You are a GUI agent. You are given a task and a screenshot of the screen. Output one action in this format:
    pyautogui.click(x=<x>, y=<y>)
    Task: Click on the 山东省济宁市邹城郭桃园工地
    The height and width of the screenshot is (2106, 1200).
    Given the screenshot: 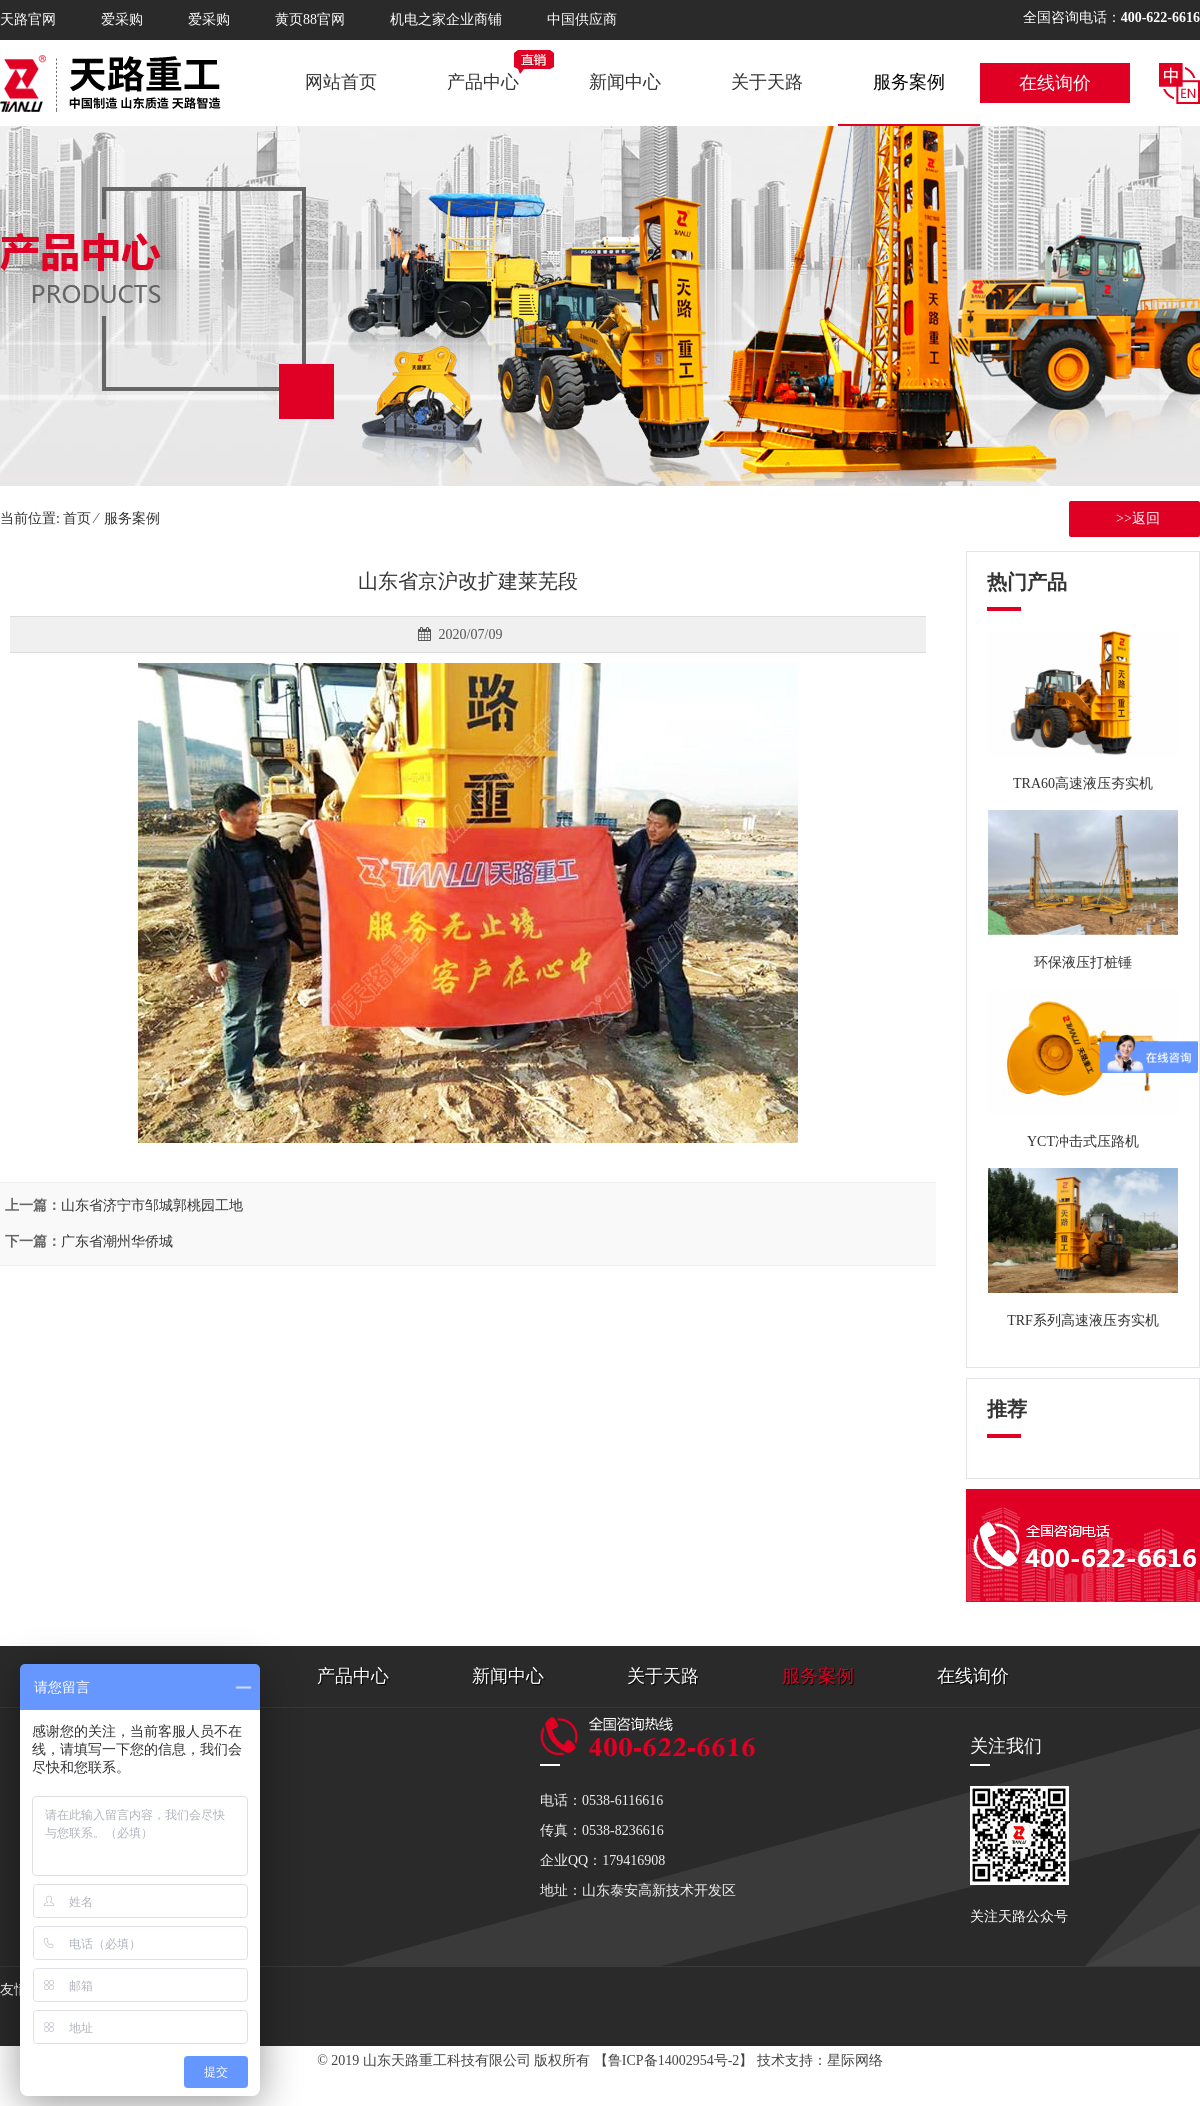 What is the action you would take?
    pyautogui.click(x=152, y=1205)
    